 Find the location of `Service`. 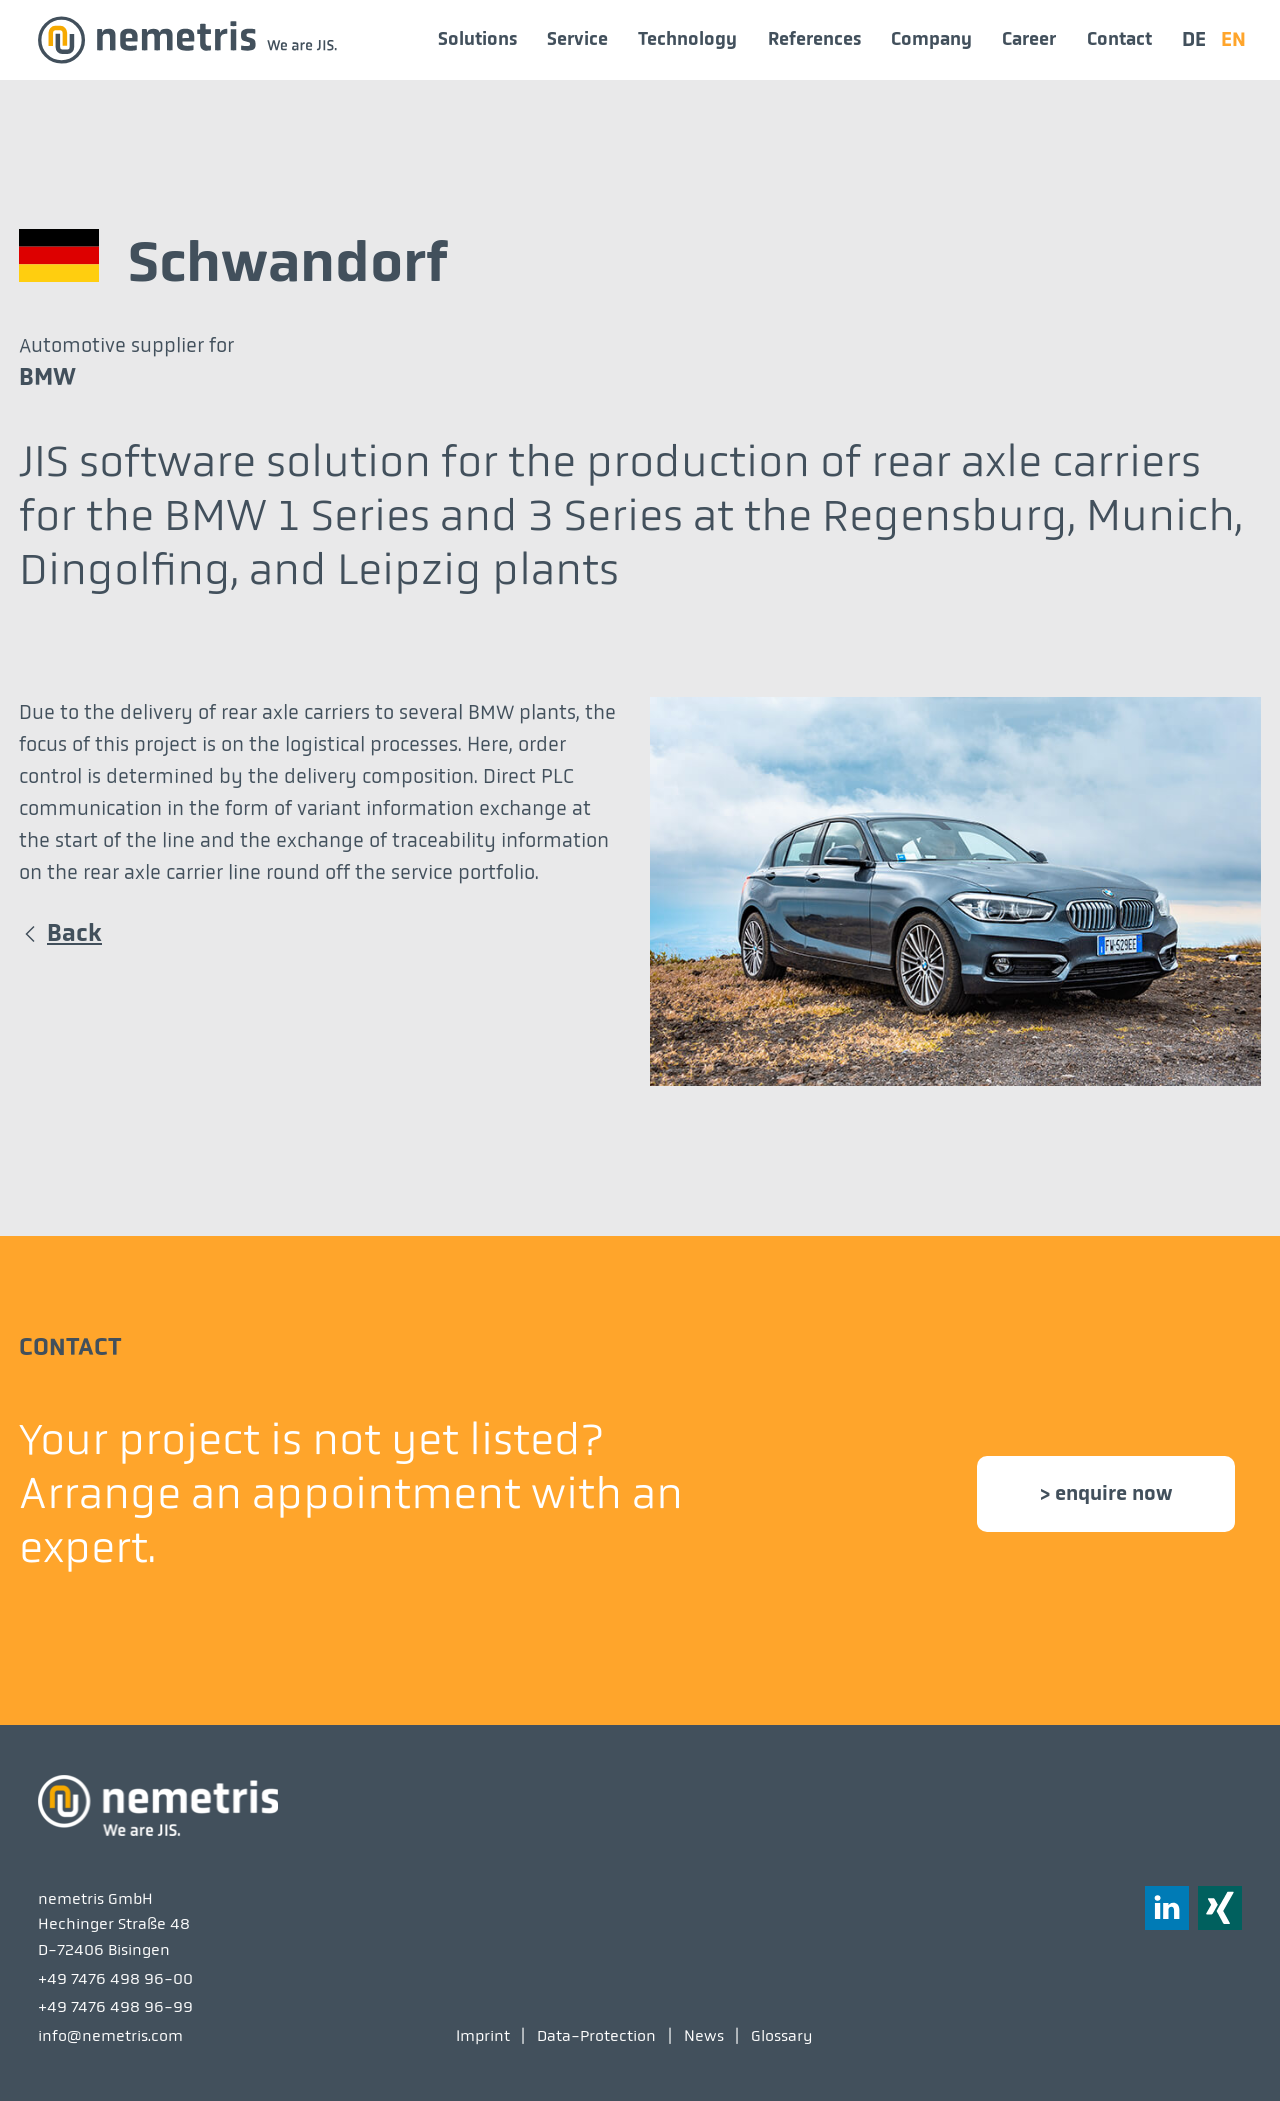

Service is located at coordinates (577, 39).